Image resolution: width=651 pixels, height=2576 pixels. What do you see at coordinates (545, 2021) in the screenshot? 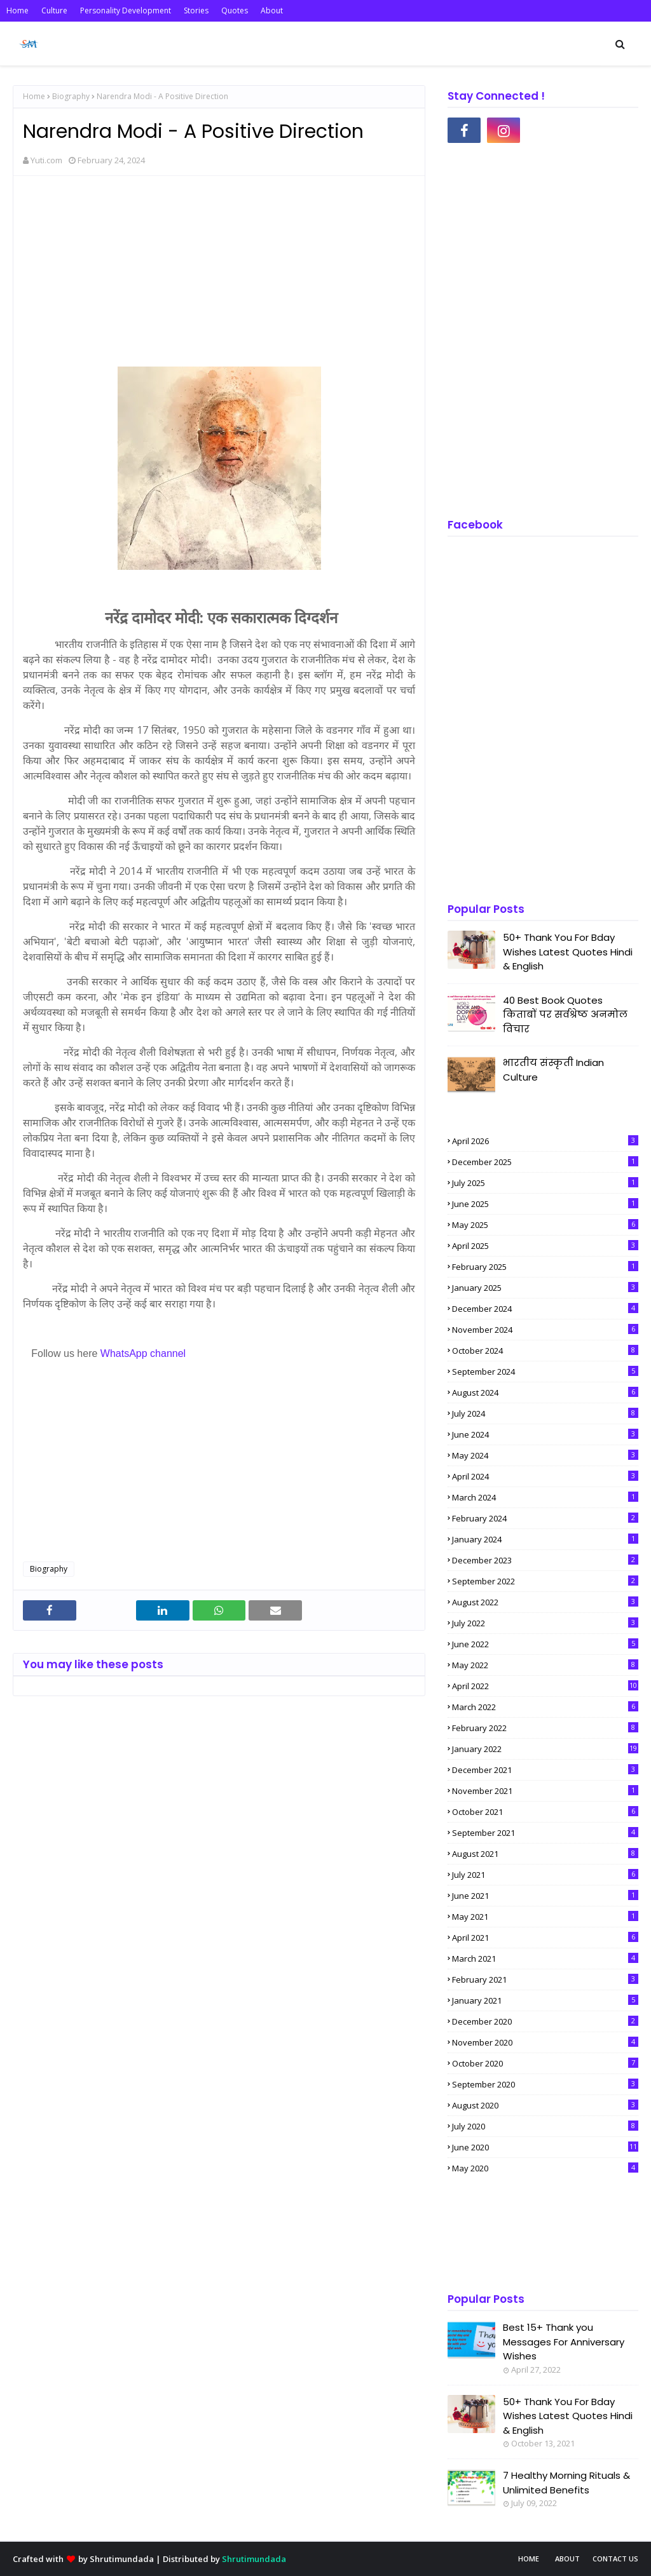
I see `December 2020` at bounding box center [545, 2021].